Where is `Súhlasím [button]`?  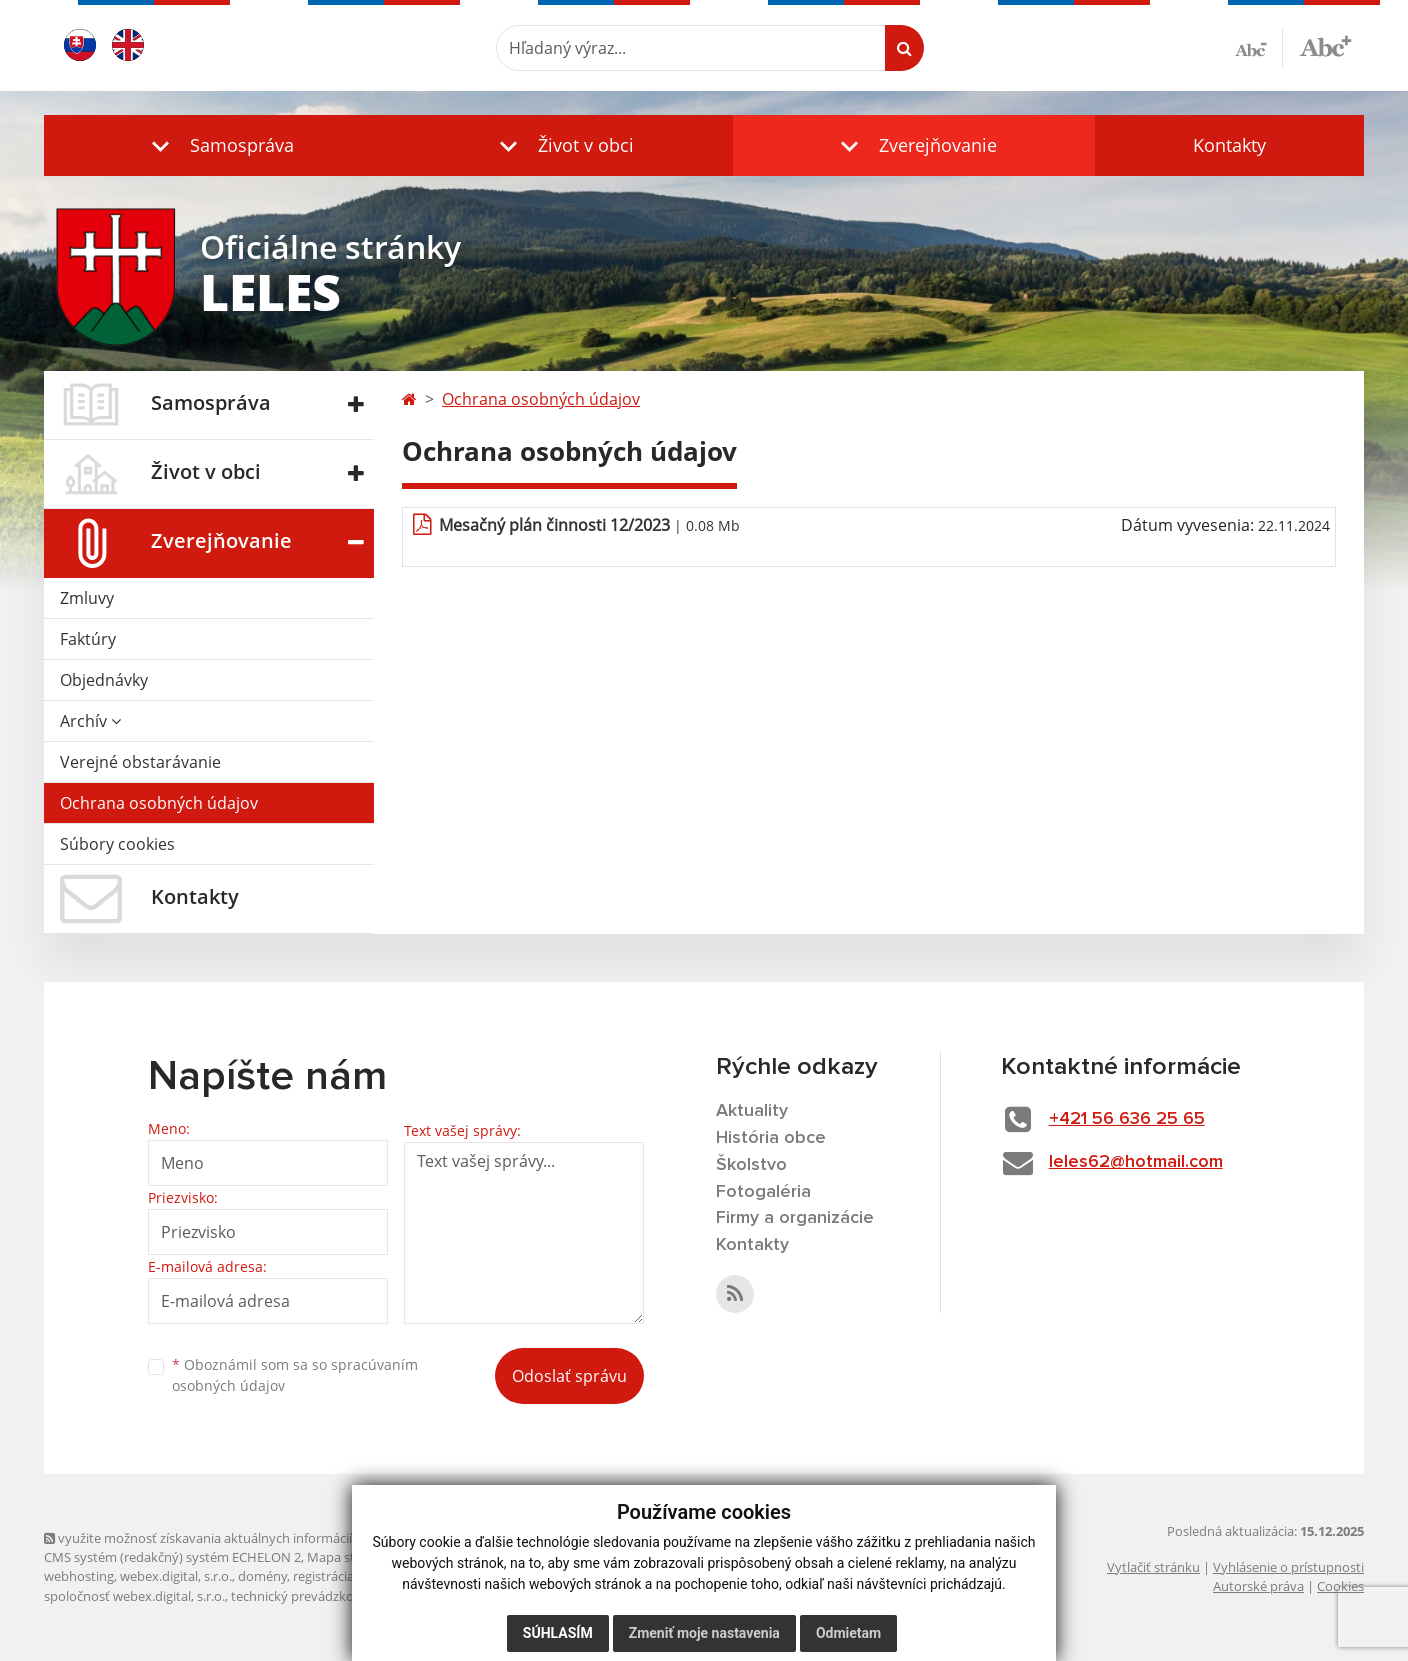 Súhlasím [button] is located at coordinates (558, 1633).